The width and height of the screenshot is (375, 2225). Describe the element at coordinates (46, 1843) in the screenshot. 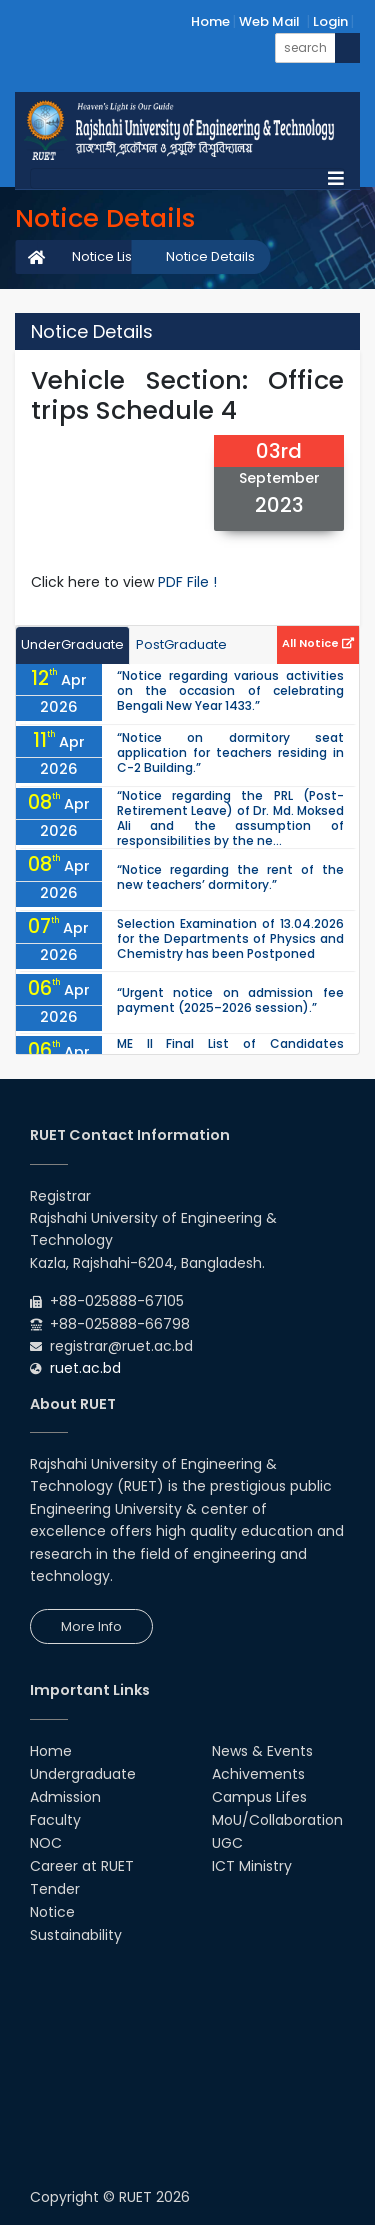

I see `NOC` at that location.